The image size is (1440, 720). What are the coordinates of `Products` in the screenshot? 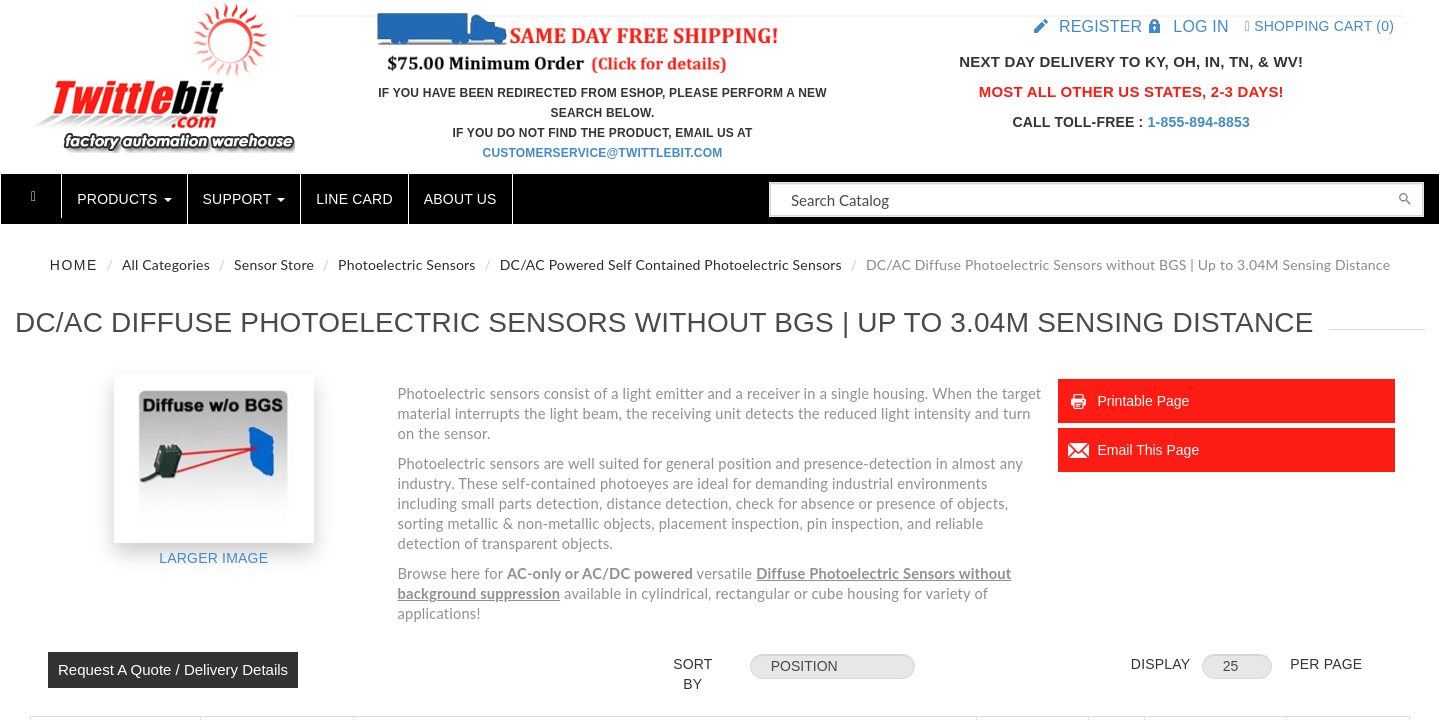 It's located at (124, 199).